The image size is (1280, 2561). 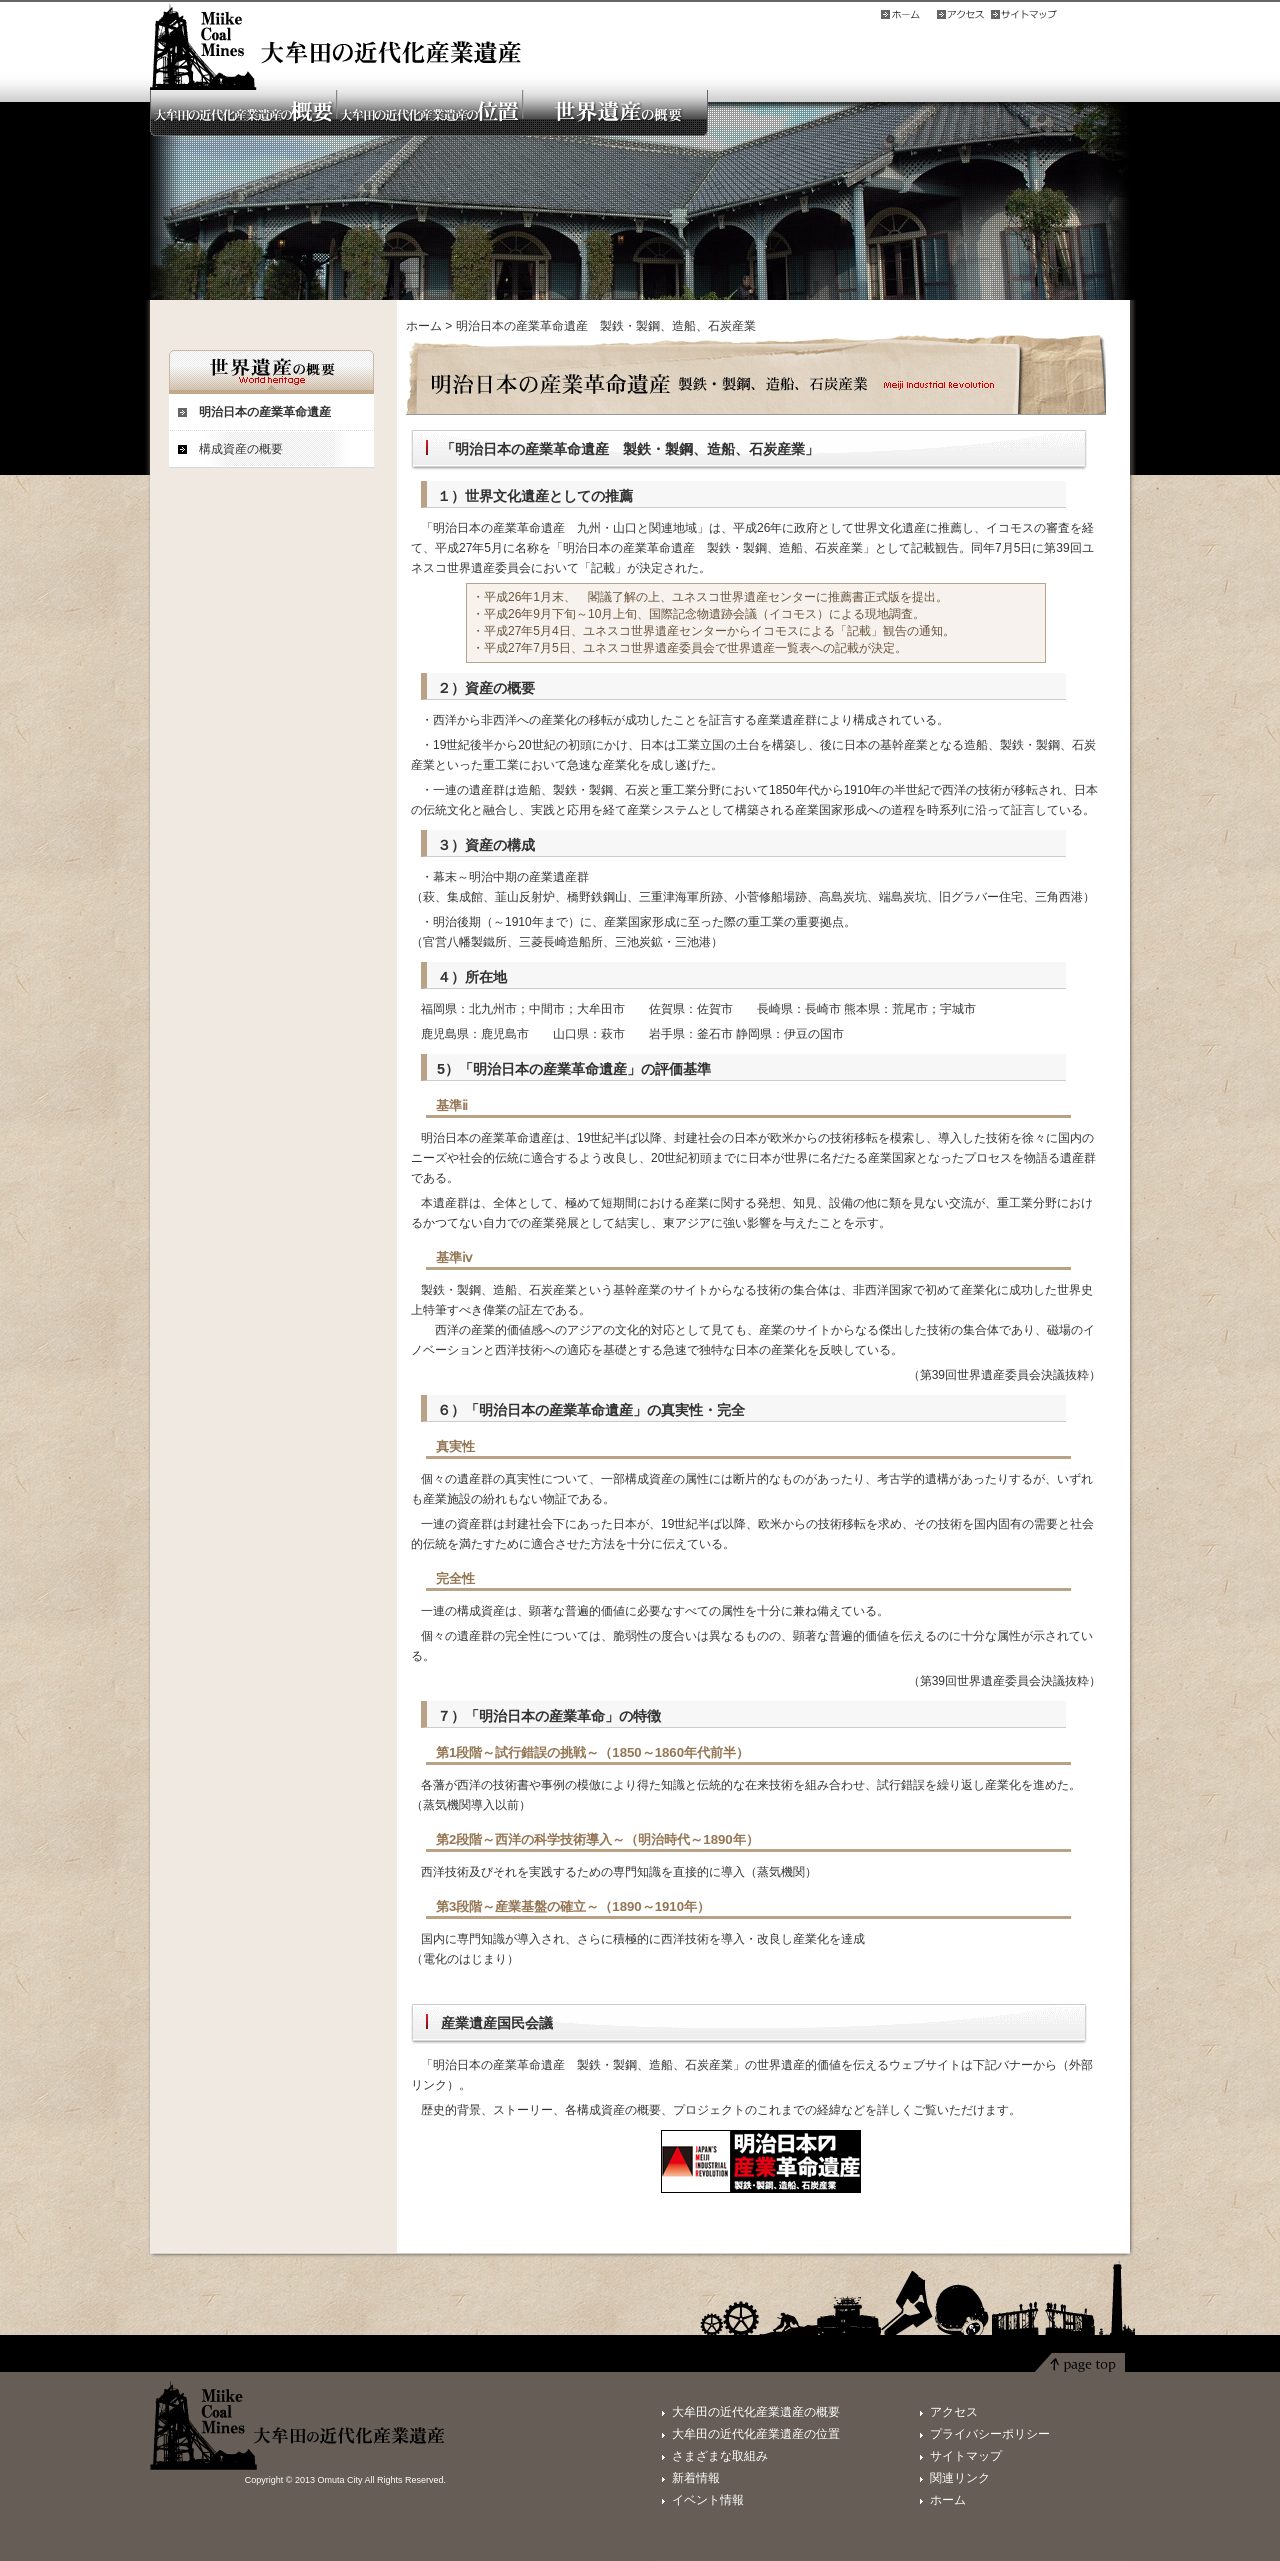 What do you see at coordinates (720, 2456) in the screenshot?
I see `さまざまな取組み` at bounding box center [720, 2456].